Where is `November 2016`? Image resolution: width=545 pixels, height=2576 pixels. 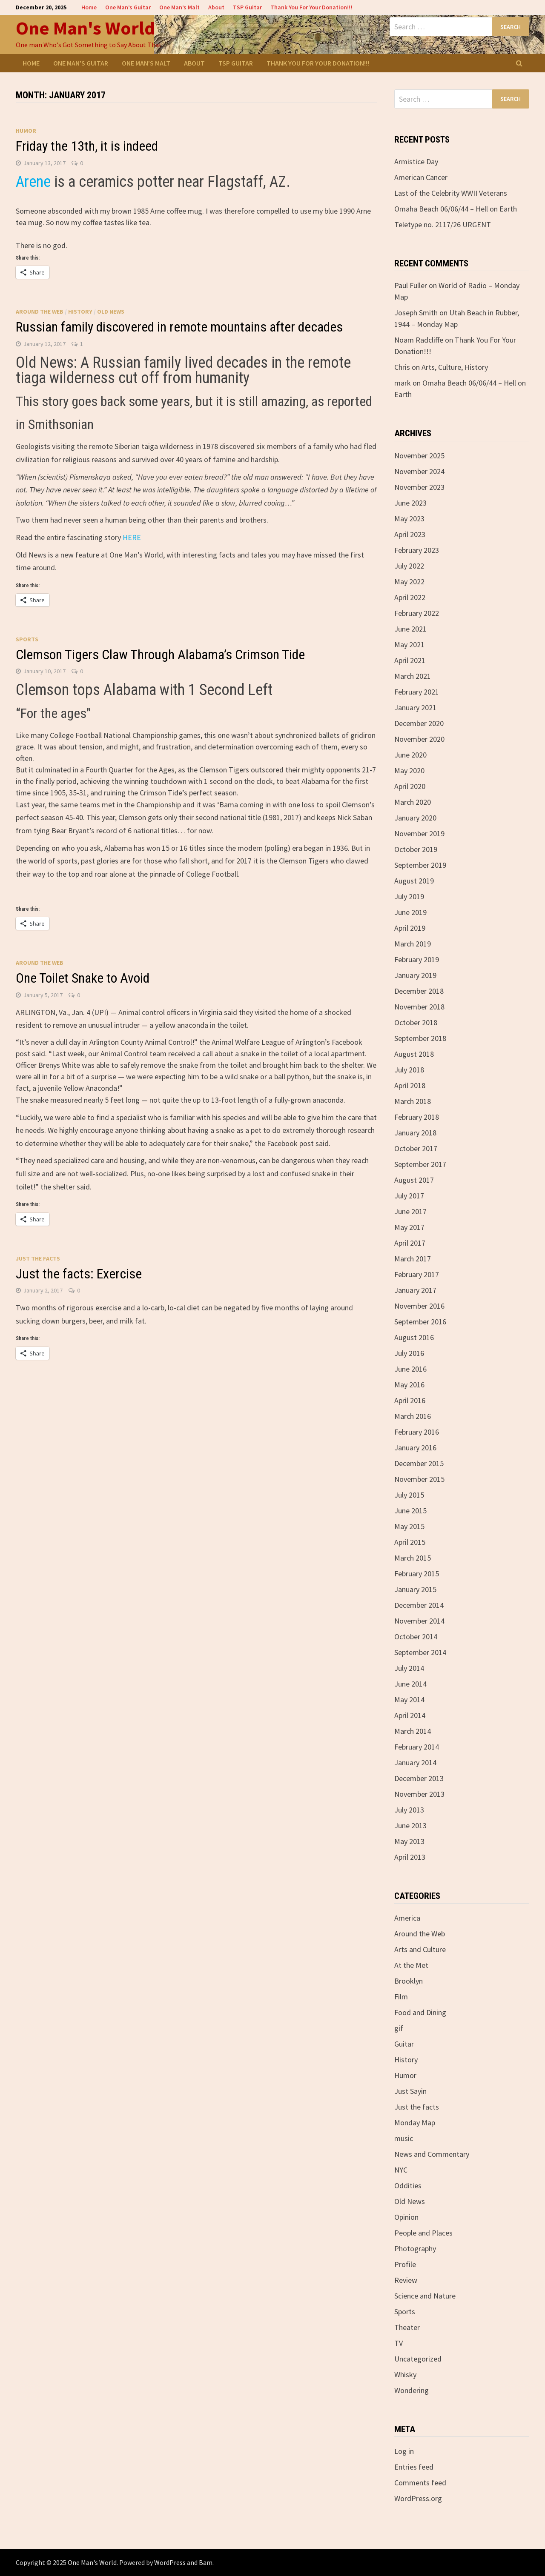 November 2016 is located at coordinates (419, 1306).